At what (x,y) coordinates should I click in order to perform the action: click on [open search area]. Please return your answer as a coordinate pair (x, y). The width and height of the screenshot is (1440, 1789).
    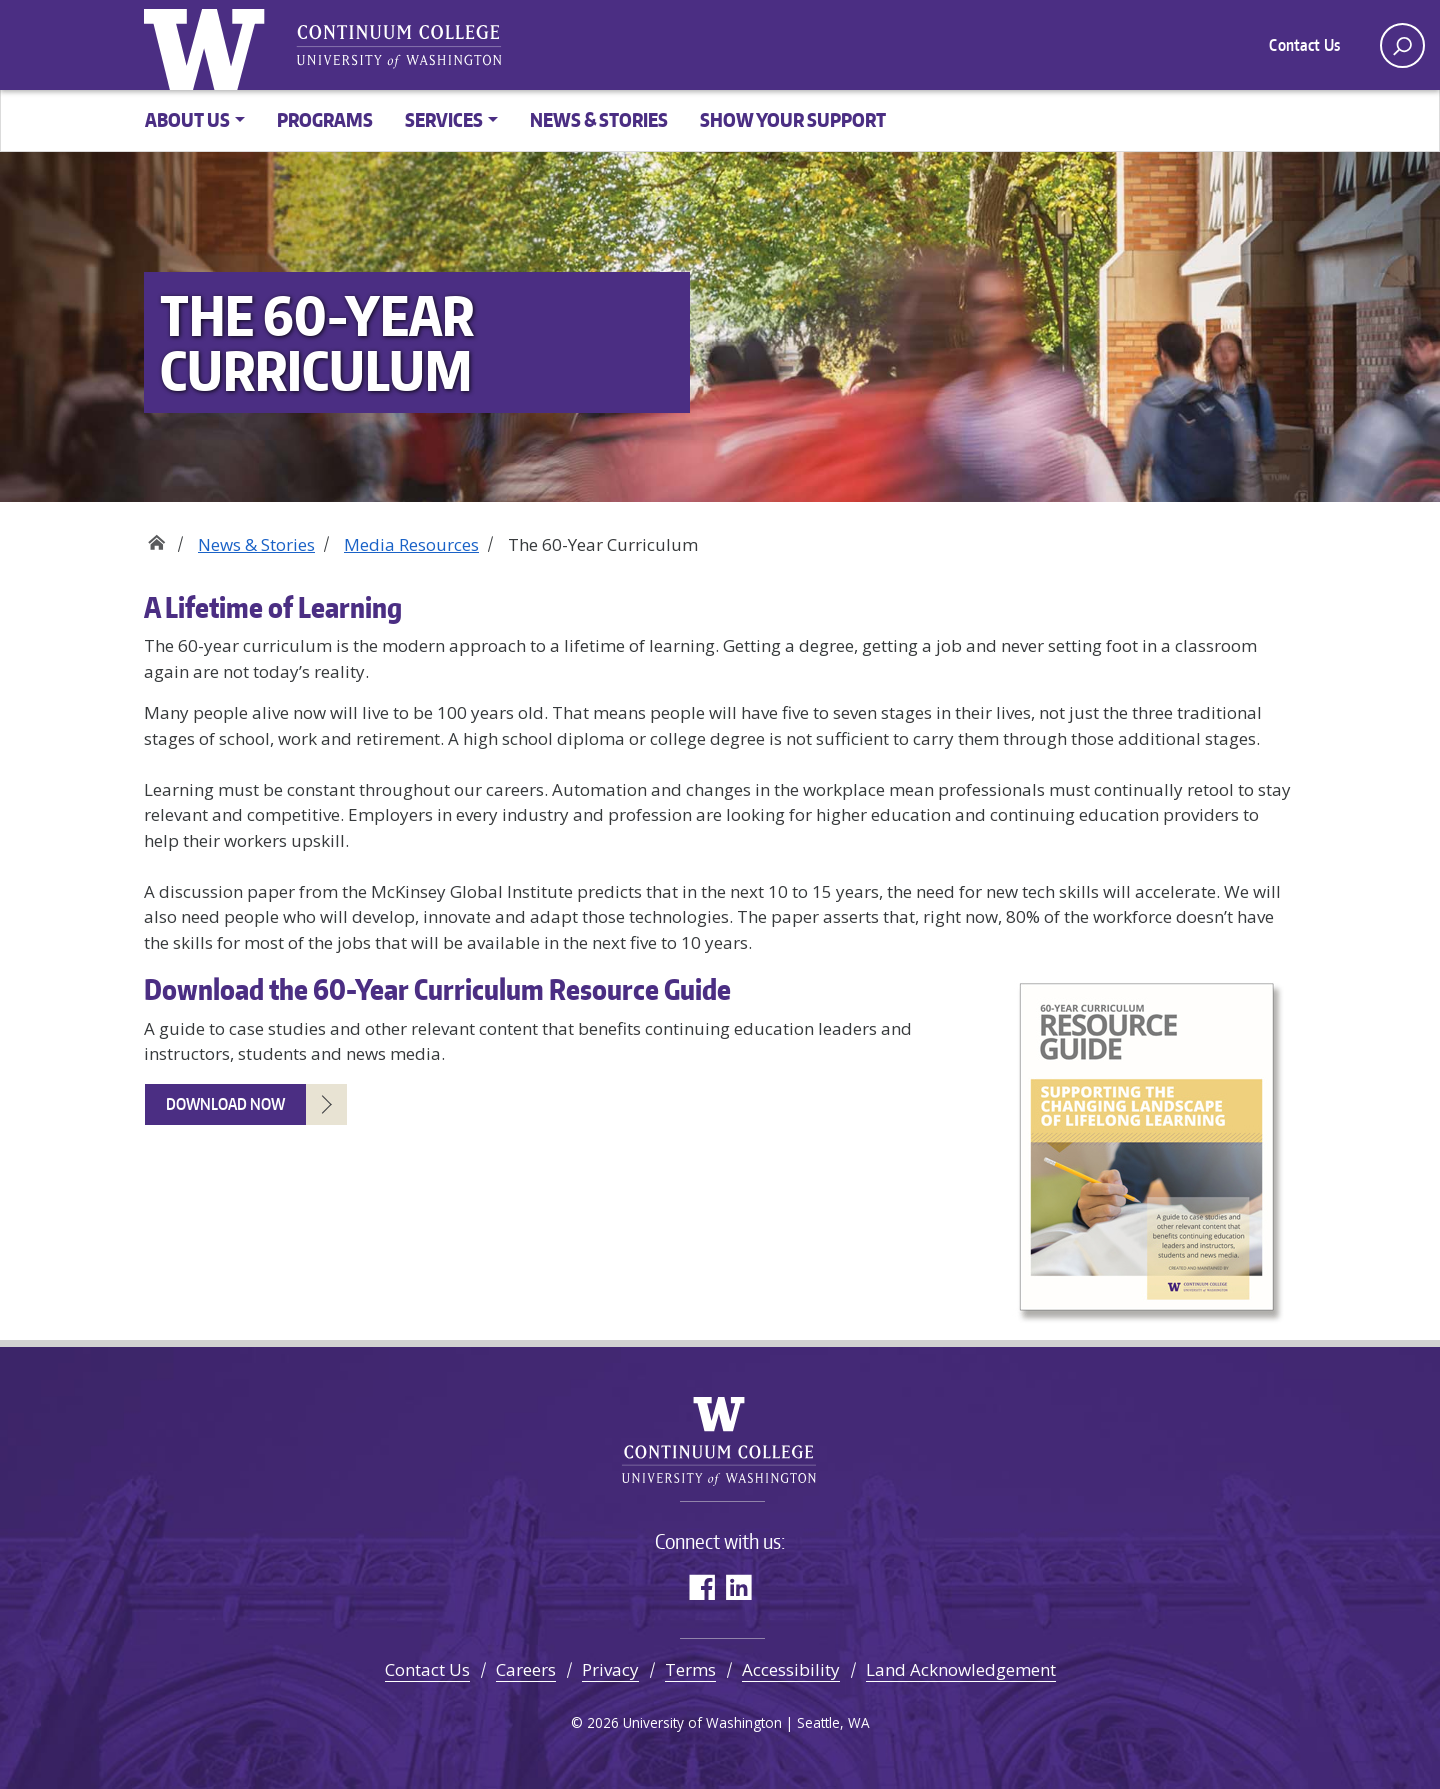
    Looking at the image, I should click on (1402, 45).